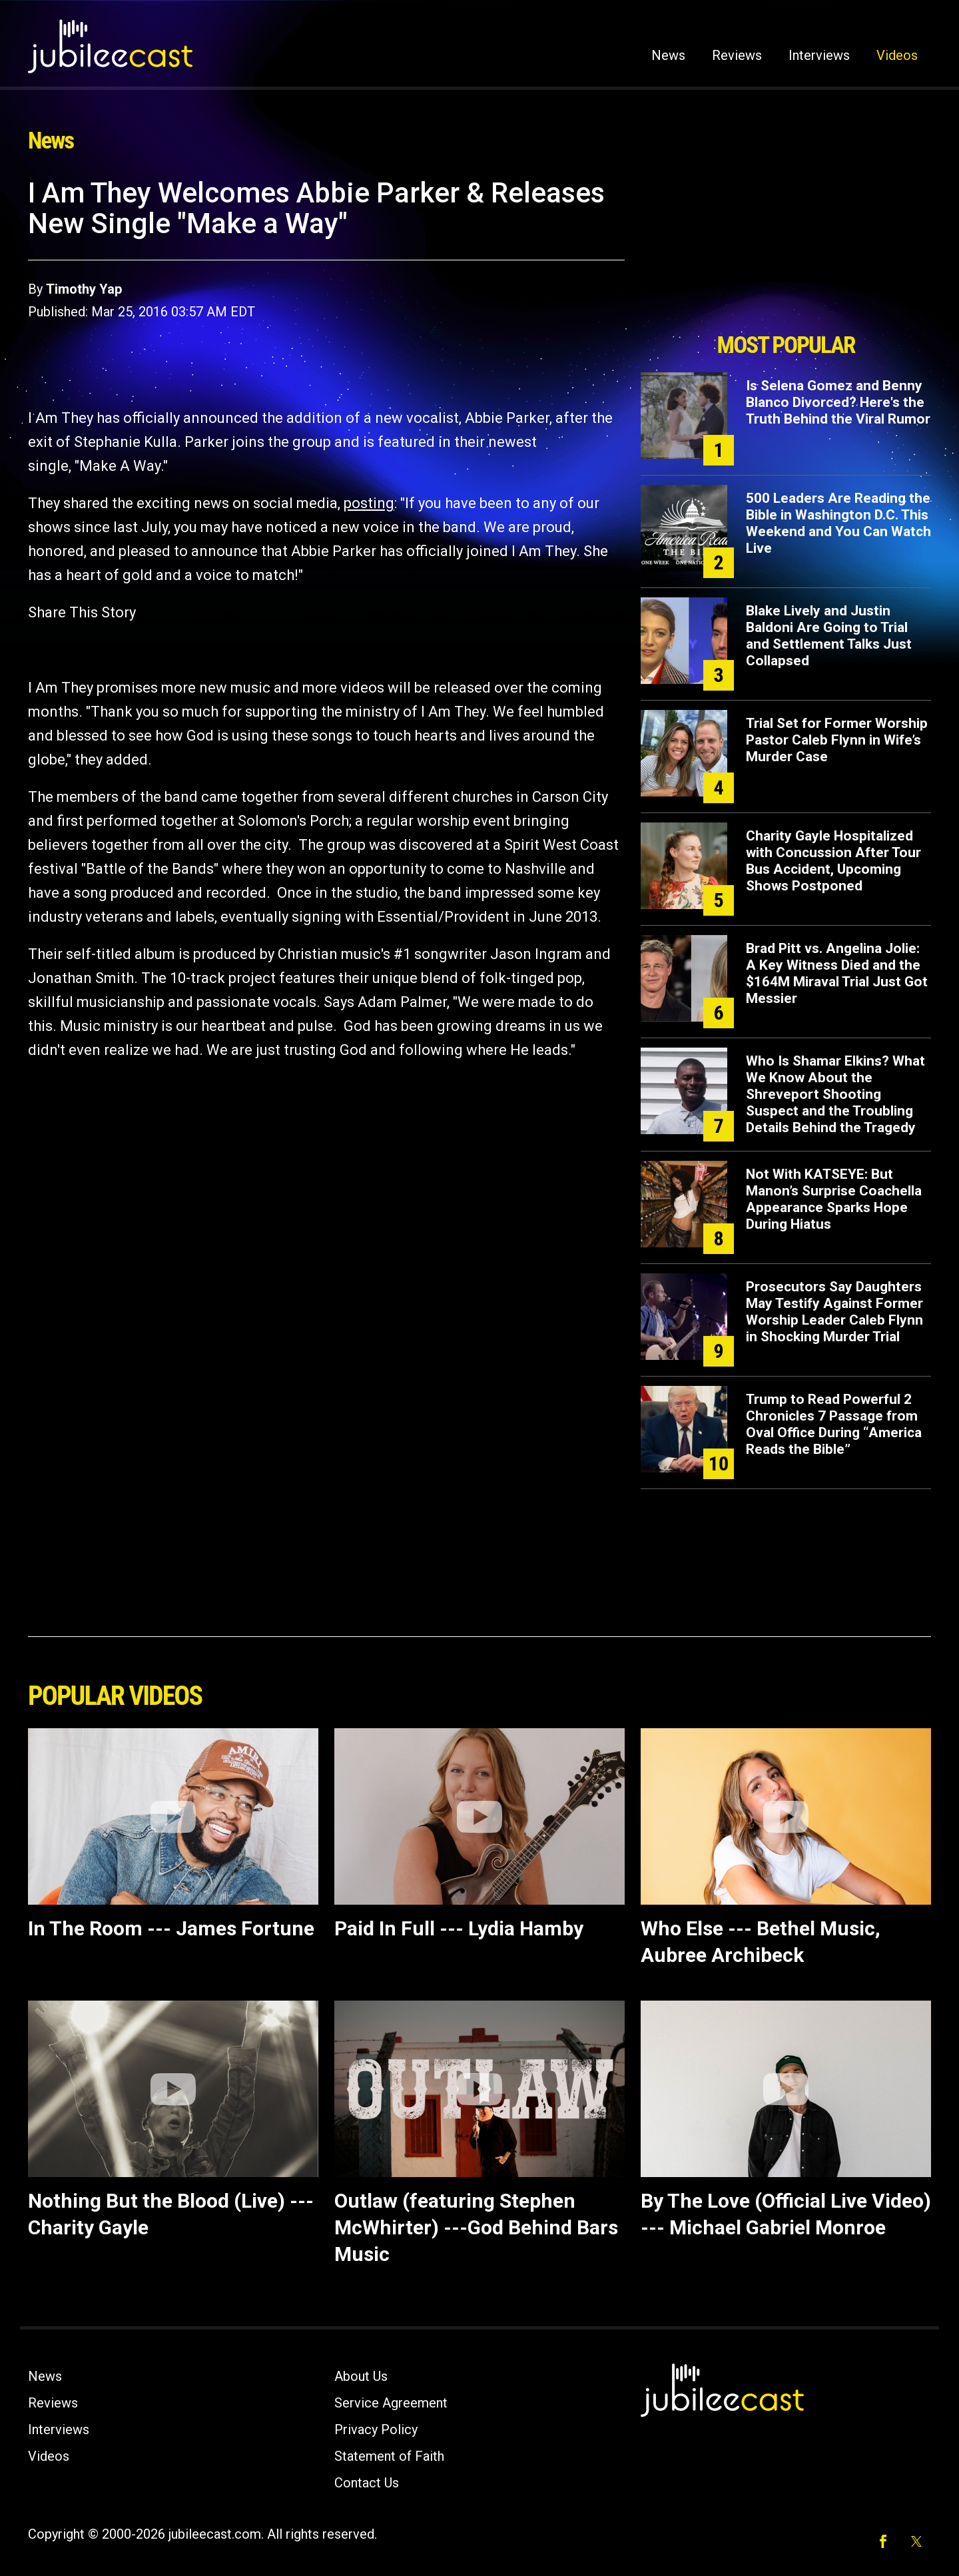  I want to click on Charity Gayle Hospitalized with Concussion After Tour Bus Accident, Upcoming Shows Postponed, so click(833, 861).